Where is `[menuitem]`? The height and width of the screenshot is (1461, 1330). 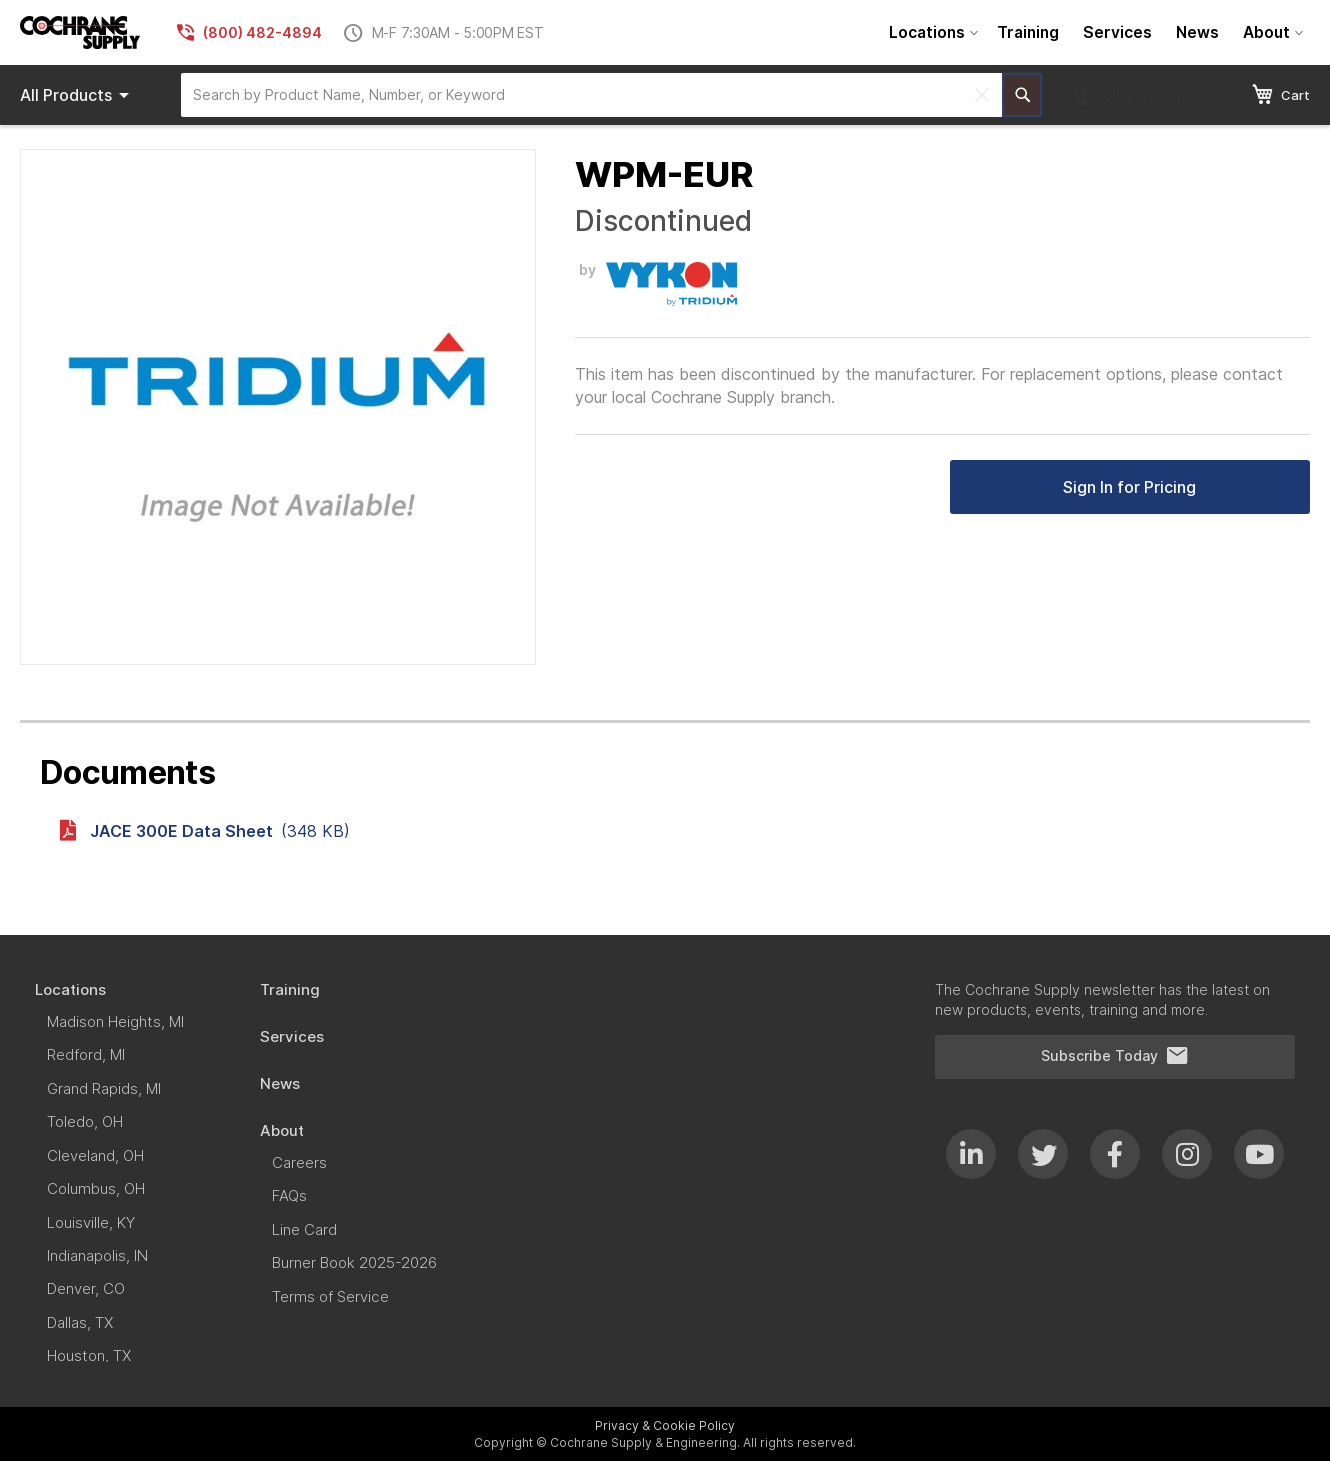 [menuitem] is located at coordinates (931, 32).